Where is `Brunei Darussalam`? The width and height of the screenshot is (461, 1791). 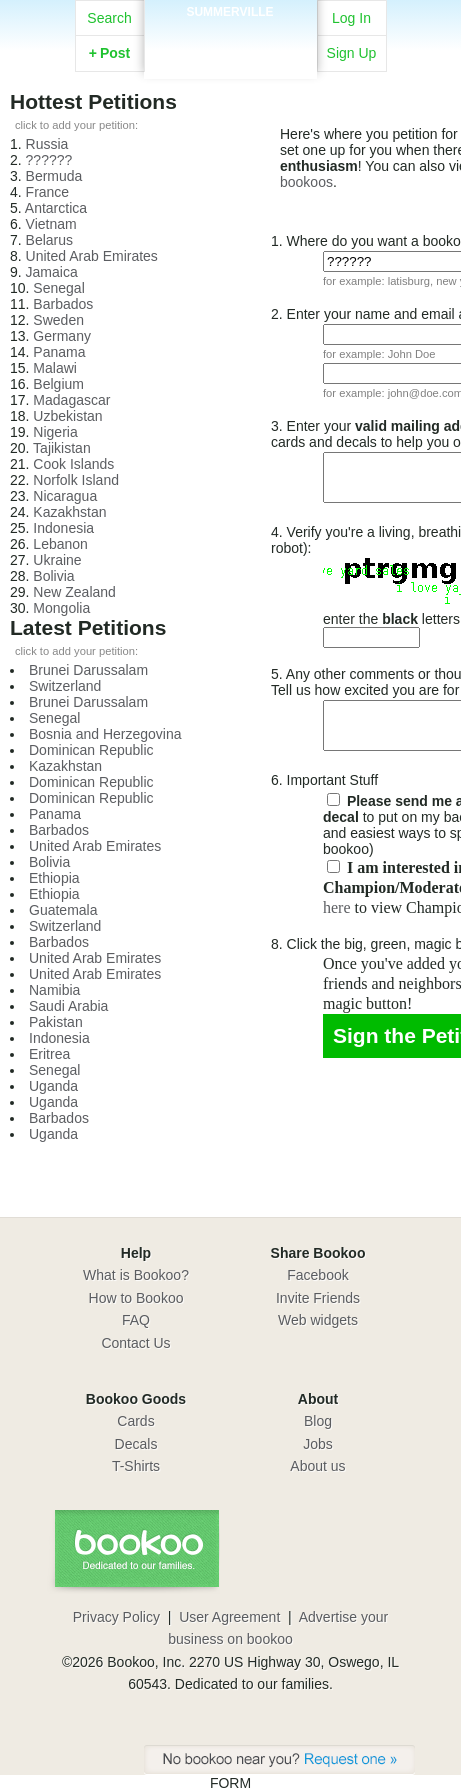
Brunei Darussalam is located at coordinates (88, 670).